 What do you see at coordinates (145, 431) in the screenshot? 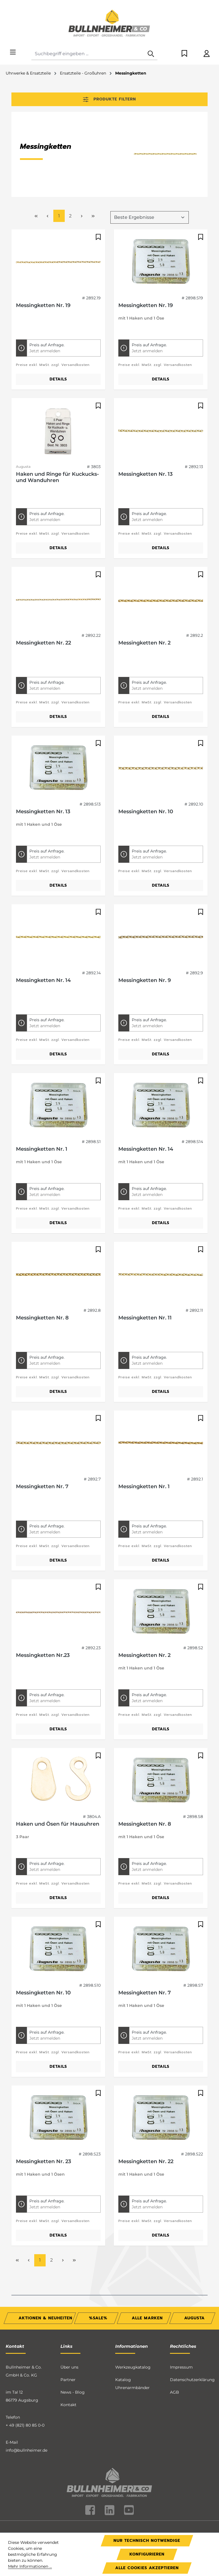
I see `Messingketten Nr. 13` at bounding box center [145, 431].